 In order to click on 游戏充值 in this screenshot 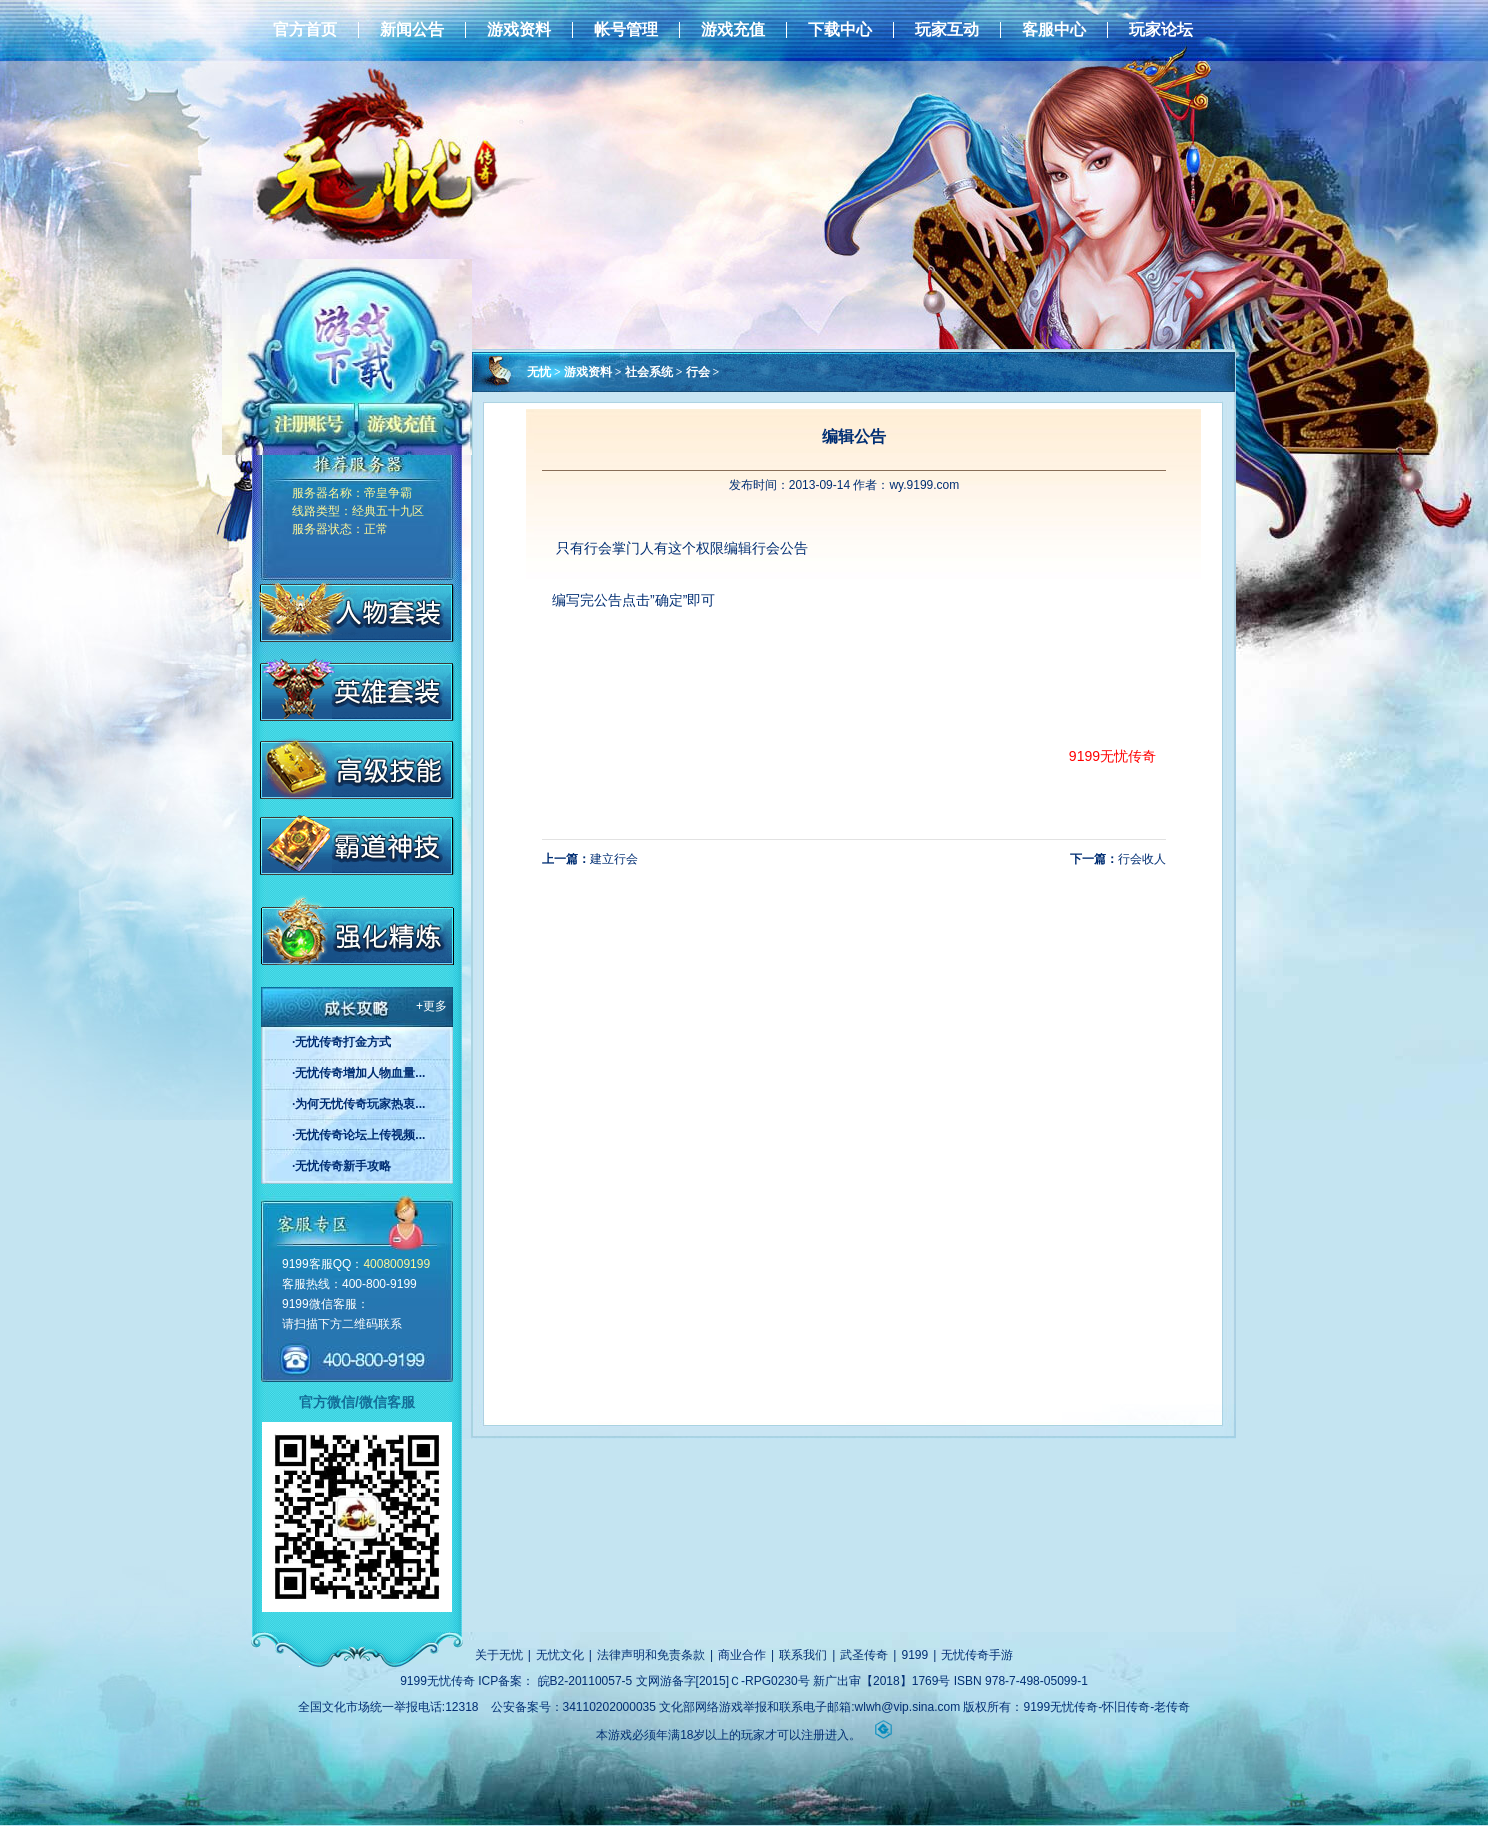, I will do `click(733, 30)`.